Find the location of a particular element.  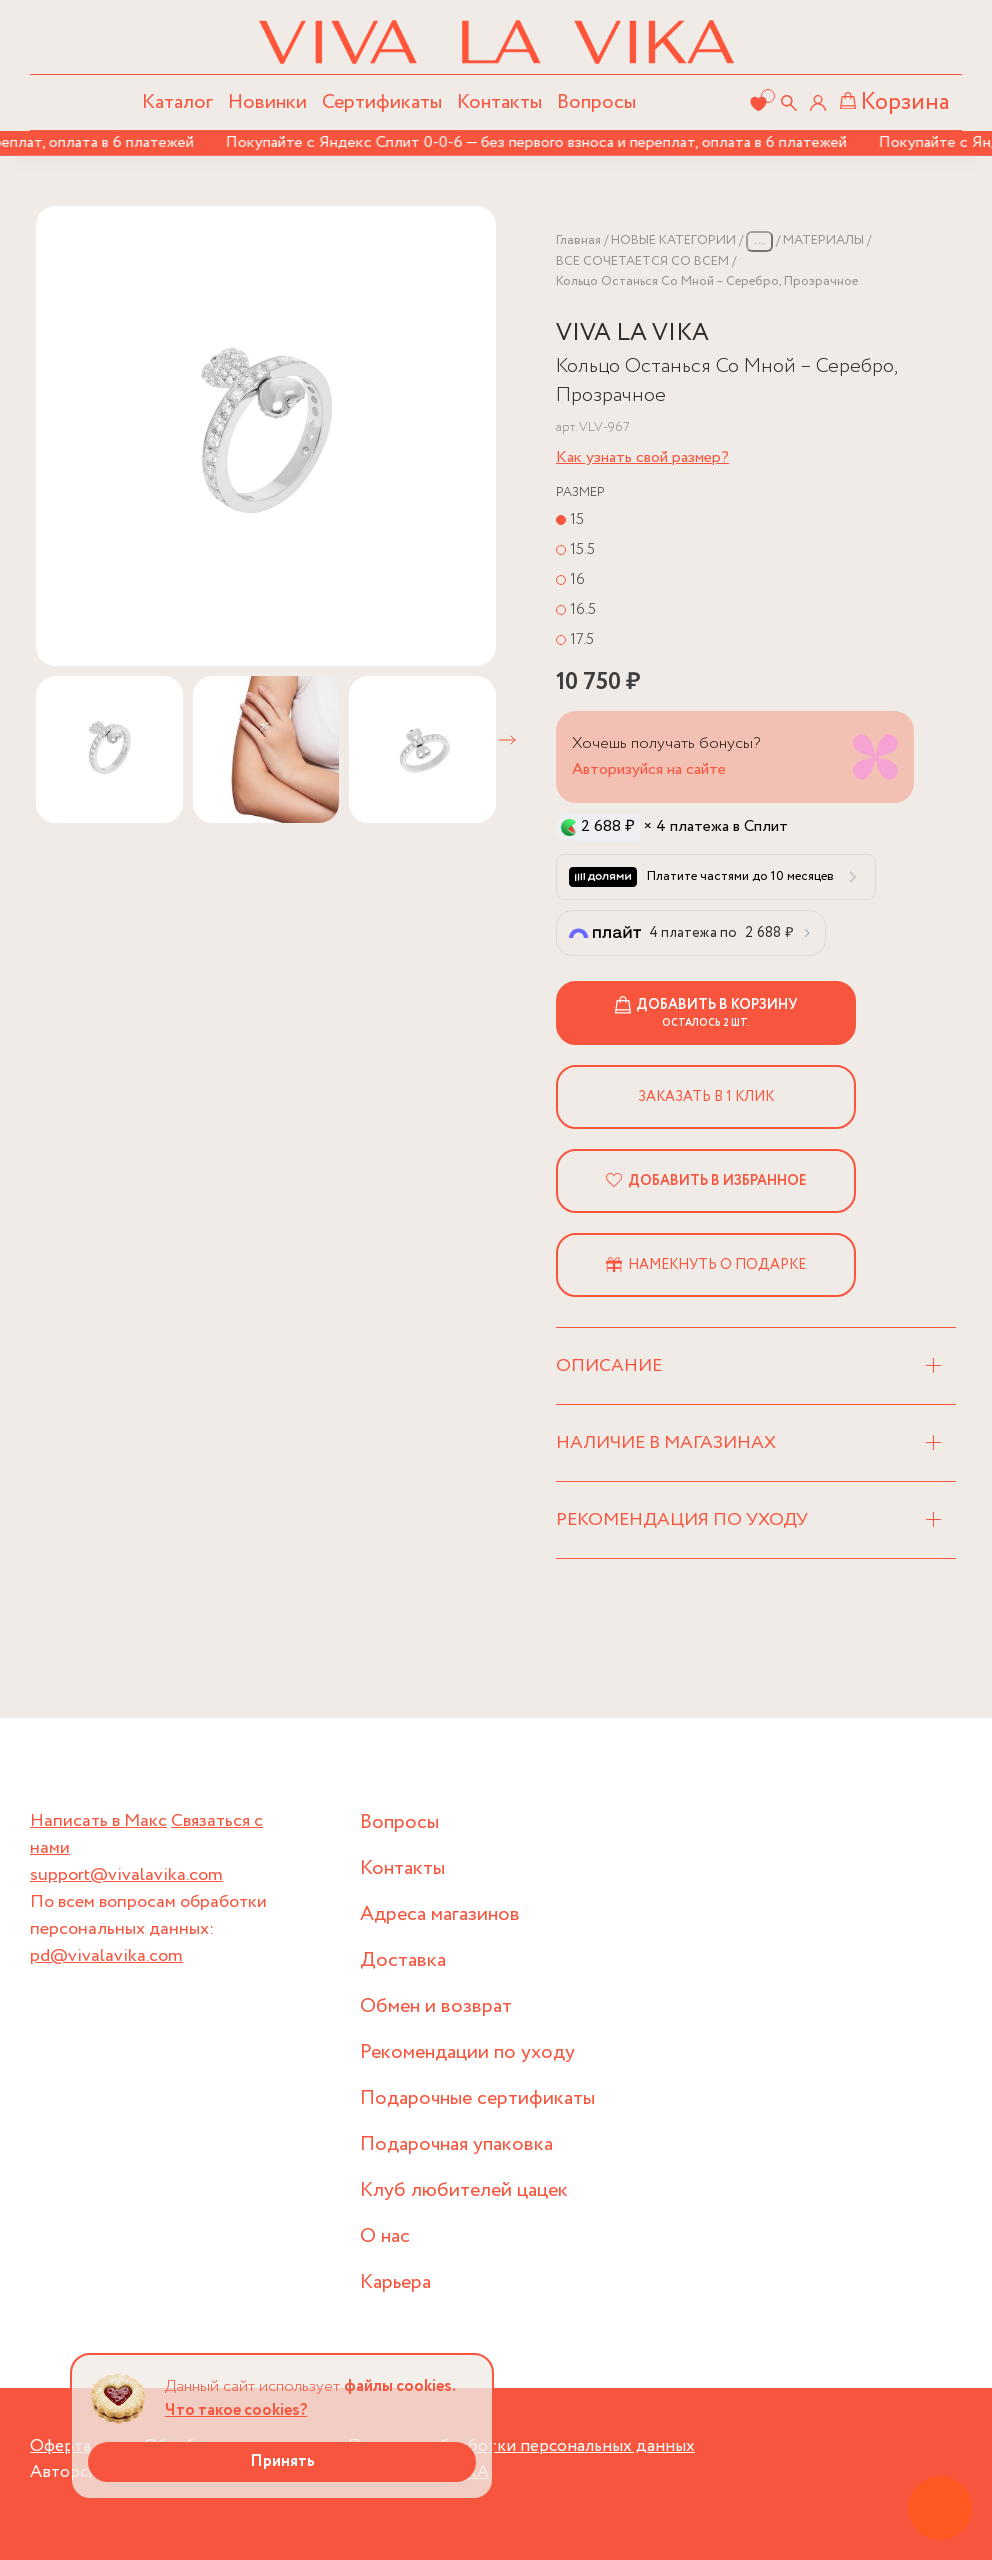

Написать в Макс is located at coordinates (98, 1821).